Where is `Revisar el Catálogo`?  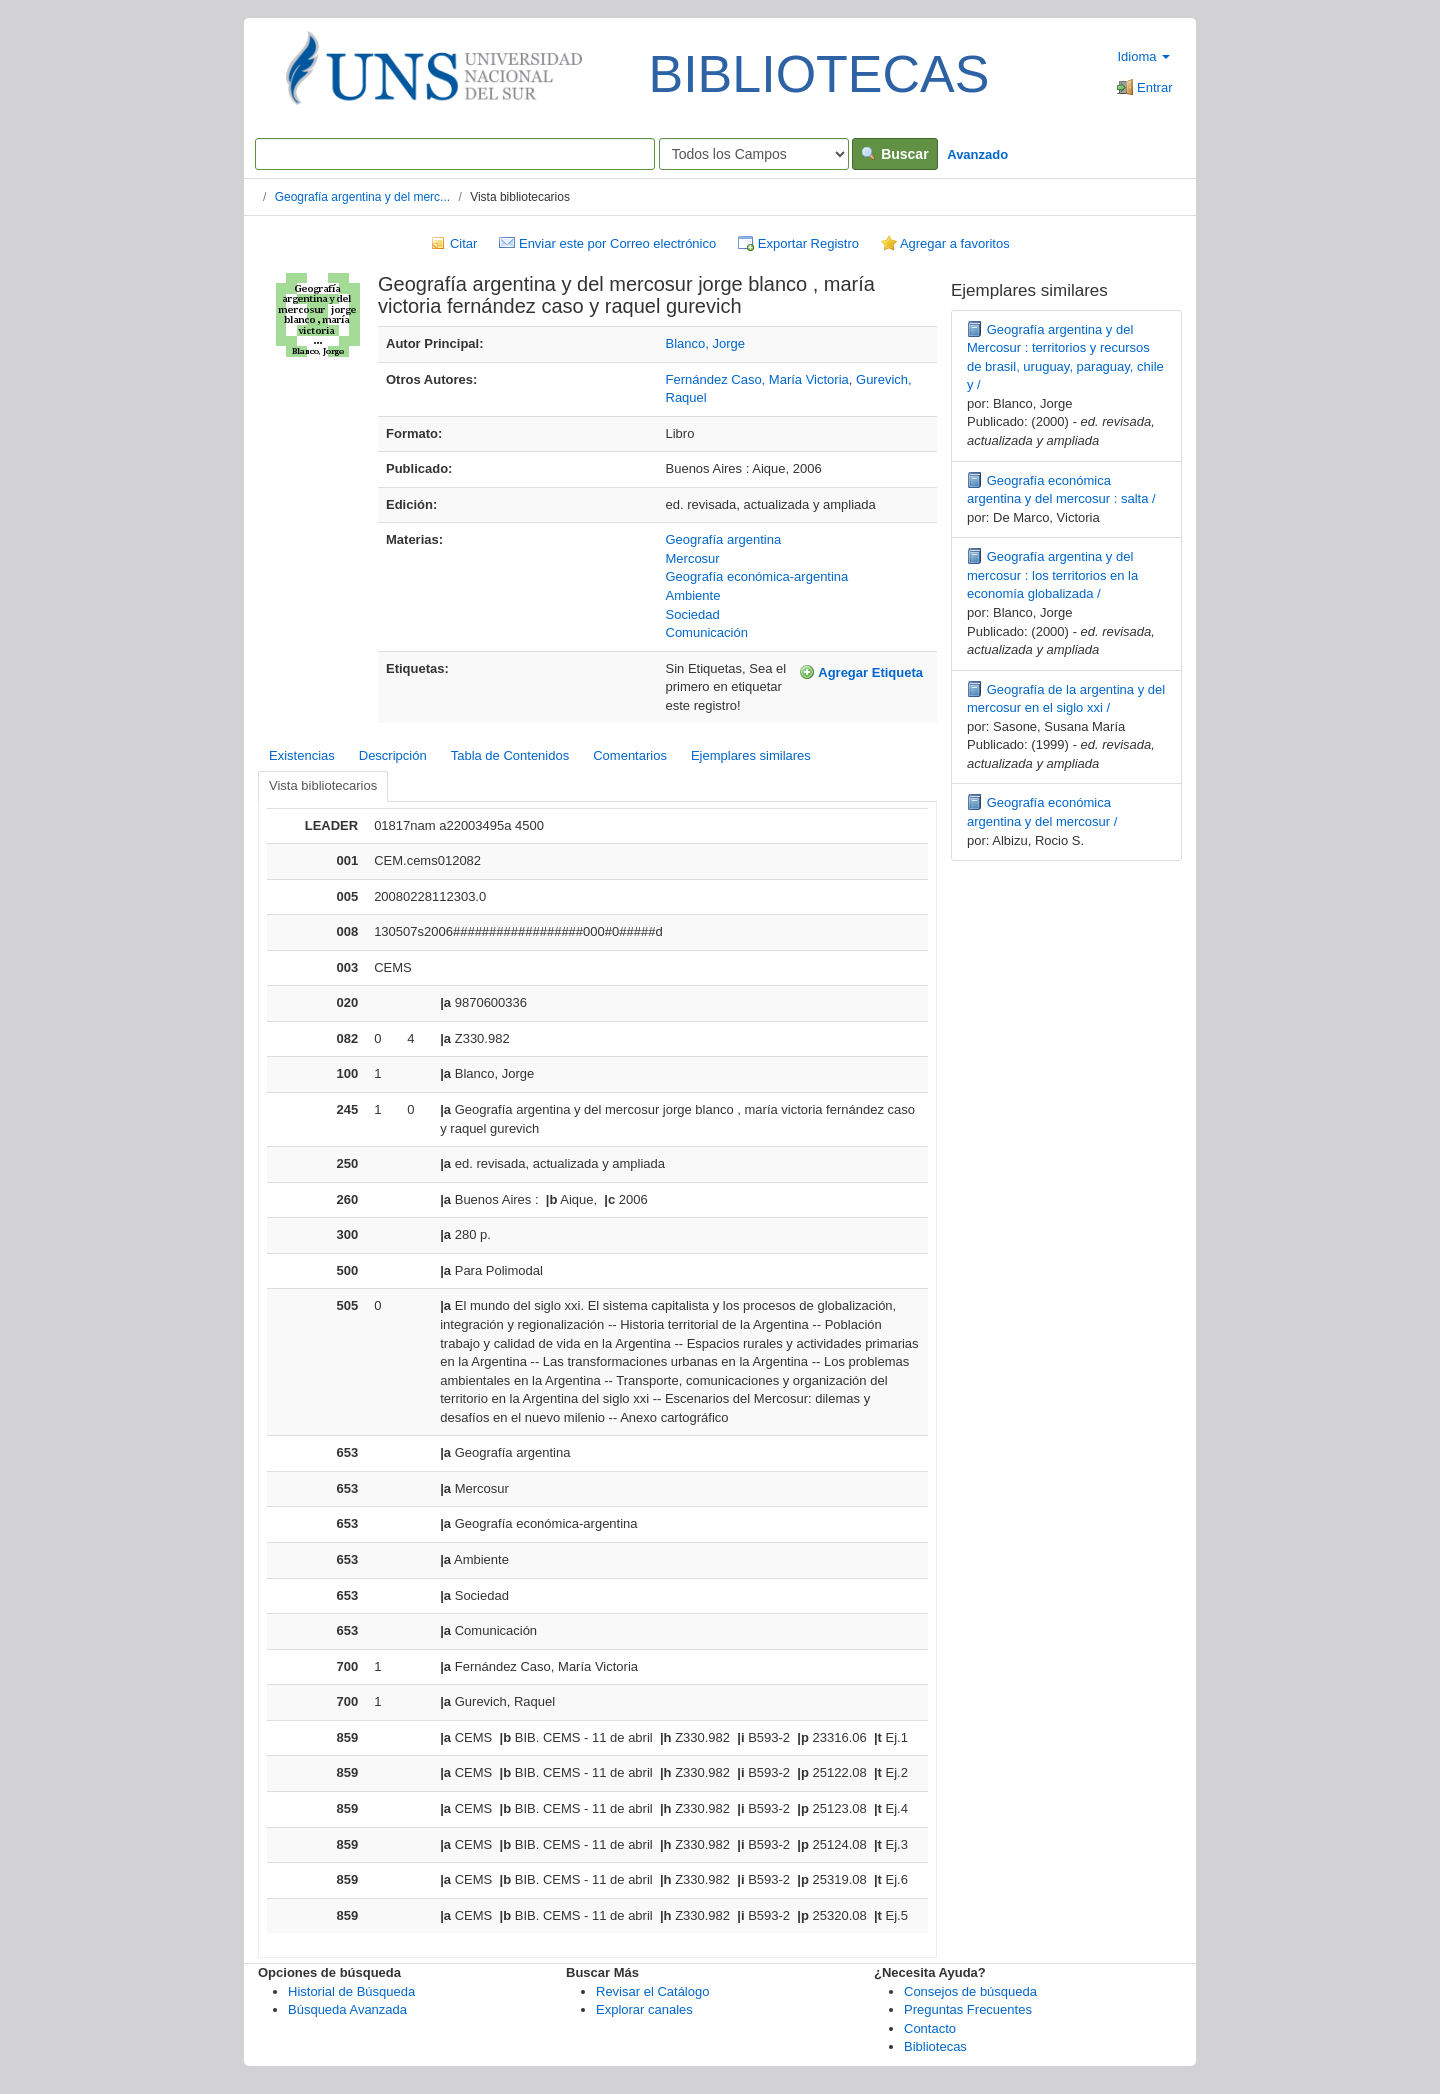
Revisar el Catálogo is located at coordinates (652, 1991).